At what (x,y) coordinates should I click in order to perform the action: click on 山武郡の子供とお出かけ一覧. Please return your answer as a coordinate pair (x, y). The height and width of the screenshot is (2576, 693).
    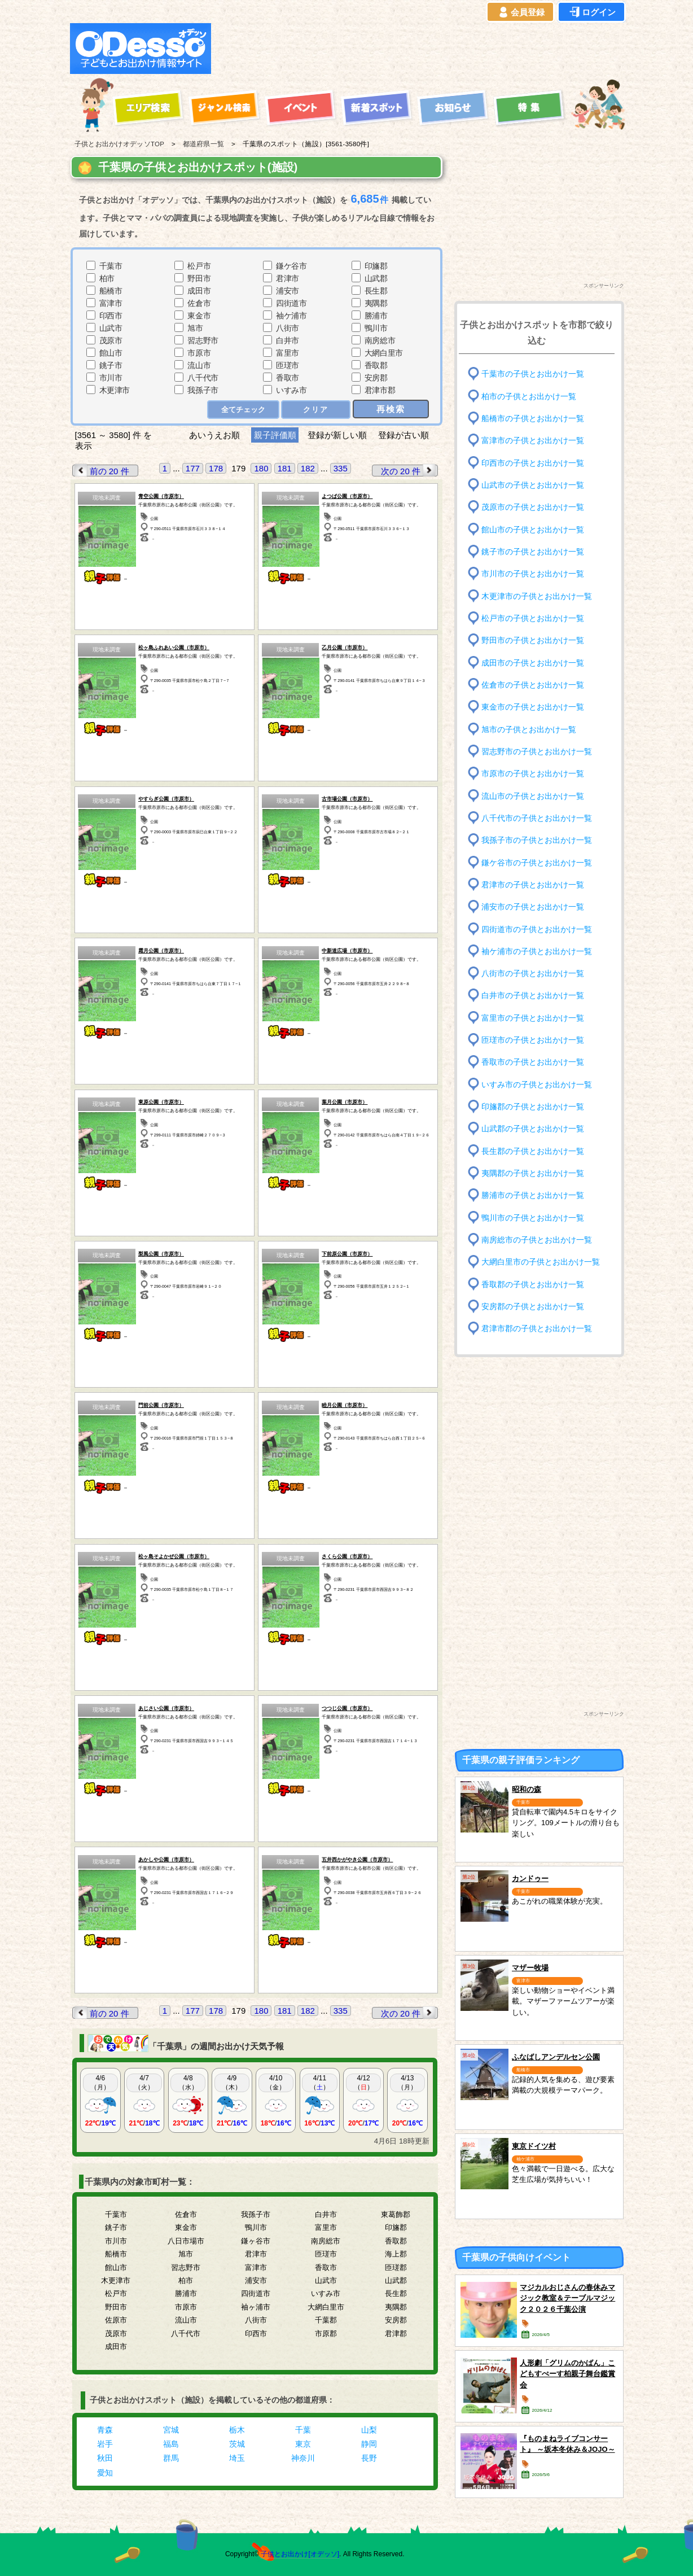
    Looking at the image, I should click on (532, 1129).